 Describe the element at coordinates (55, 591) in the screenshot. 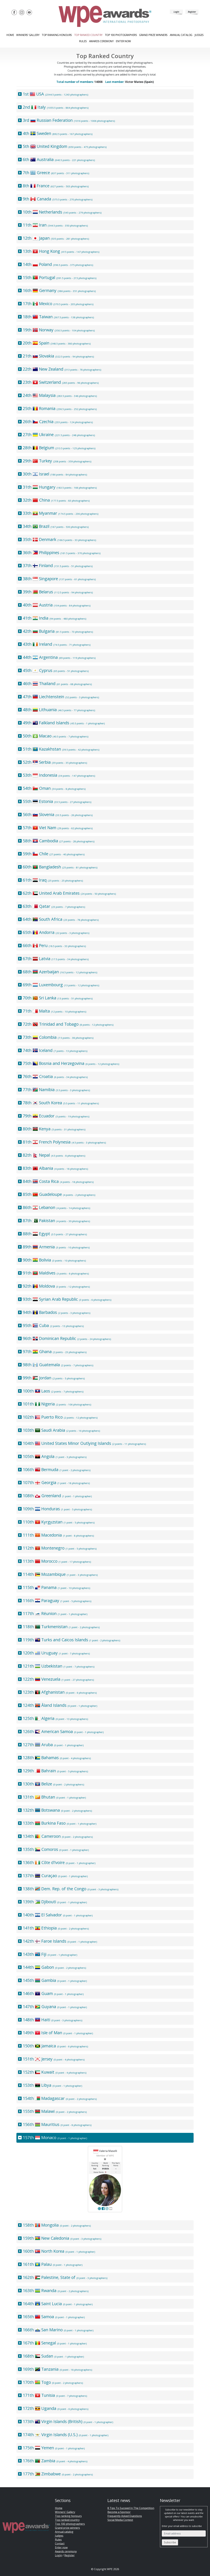

I see `39th Belarus` at that location.